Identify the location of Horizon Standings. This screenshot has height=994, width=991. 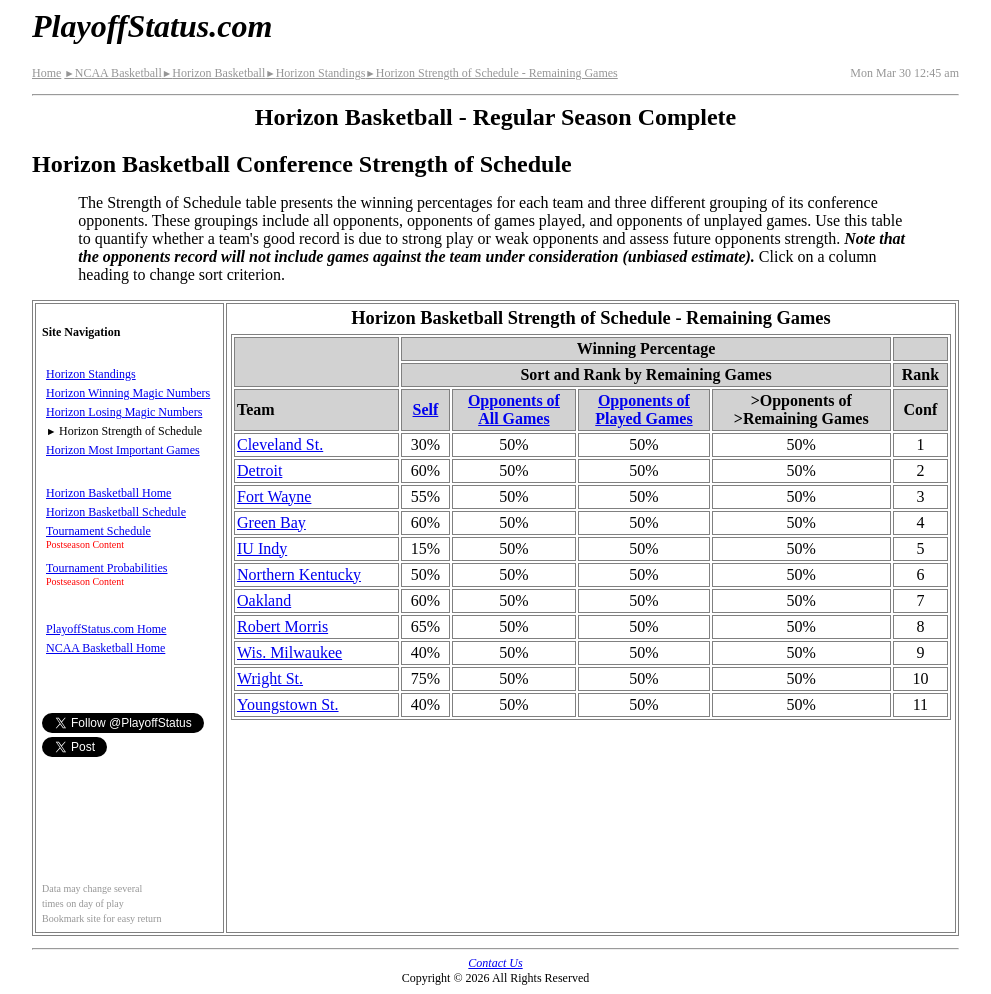
(315, 73).